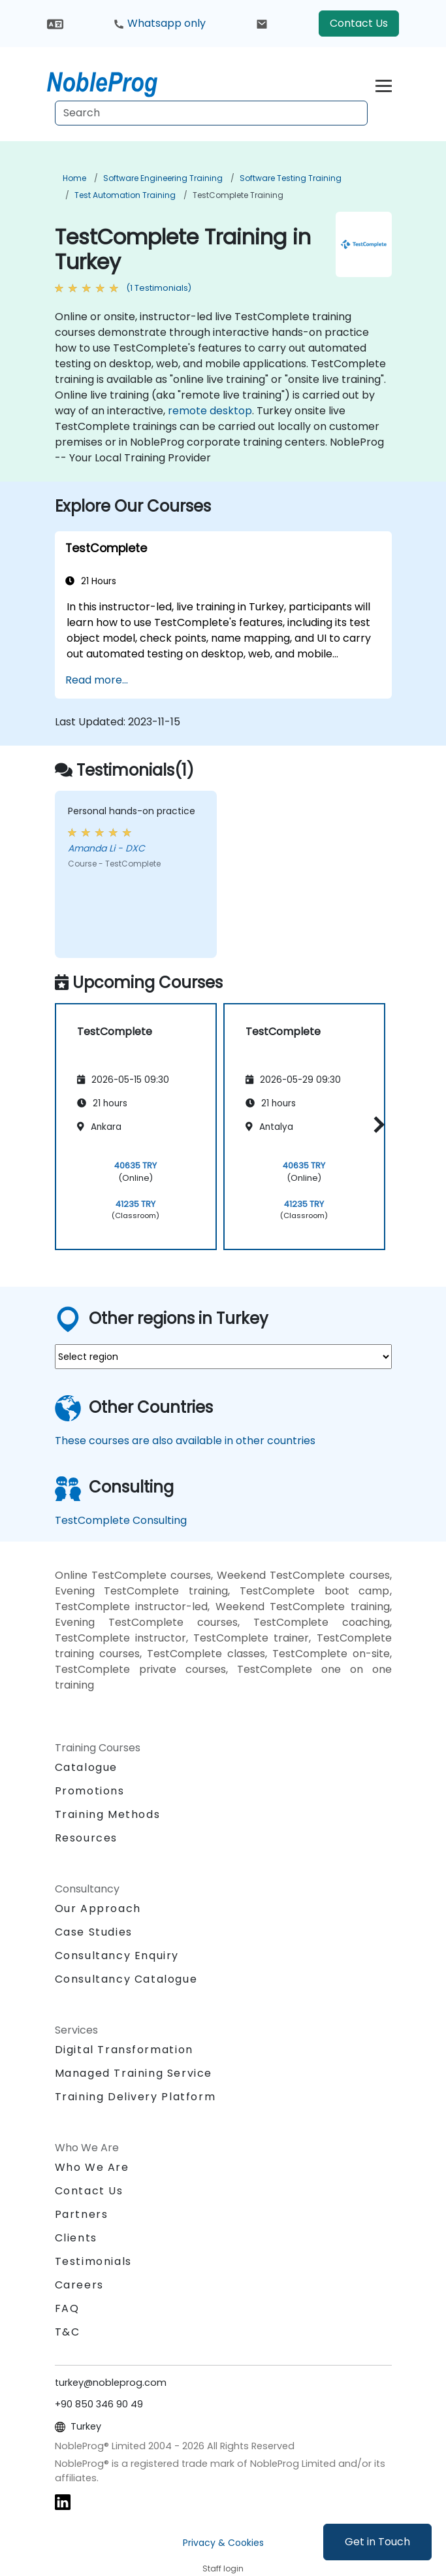 The height and width of the screenshot is (2576, 446). I want to click on Testimonials, so click(93, 2261).